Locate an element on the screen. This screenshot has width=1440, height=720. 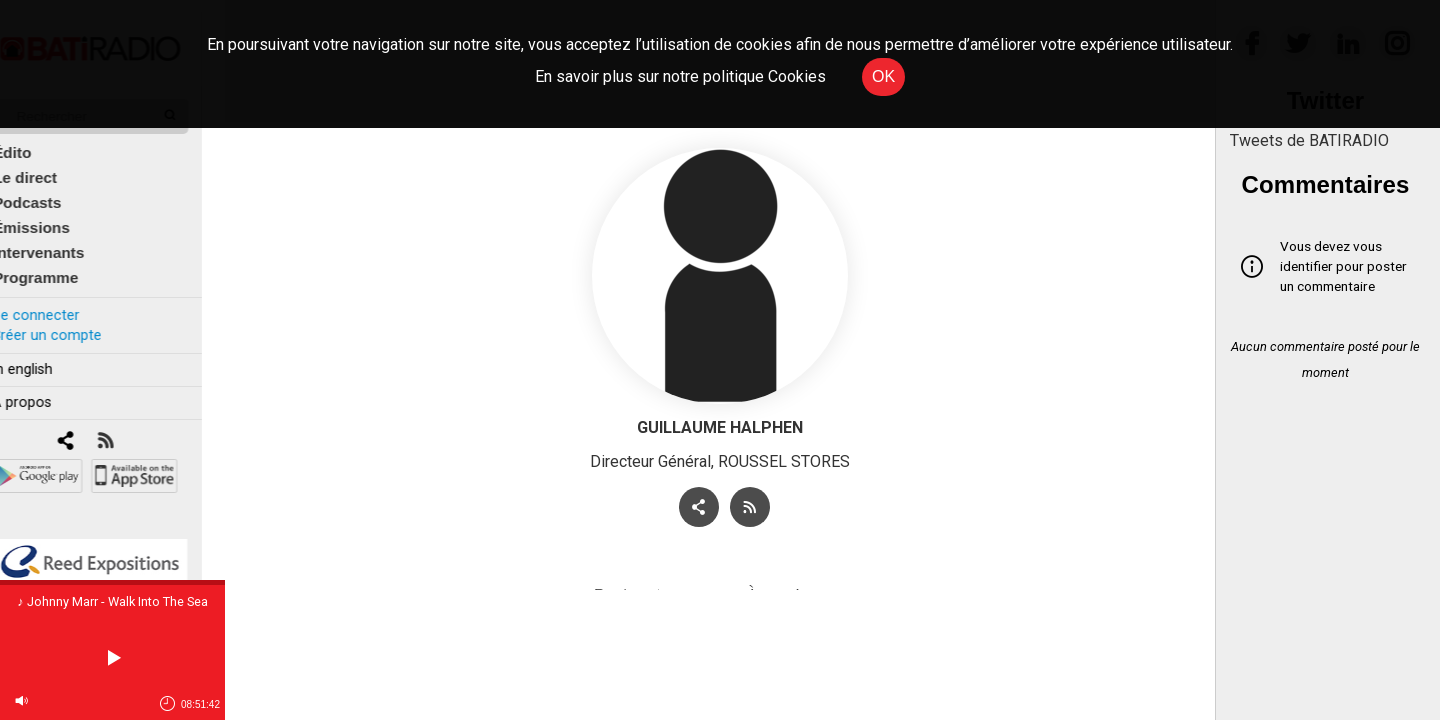
Intervenants is located at coordinates (61, 241).